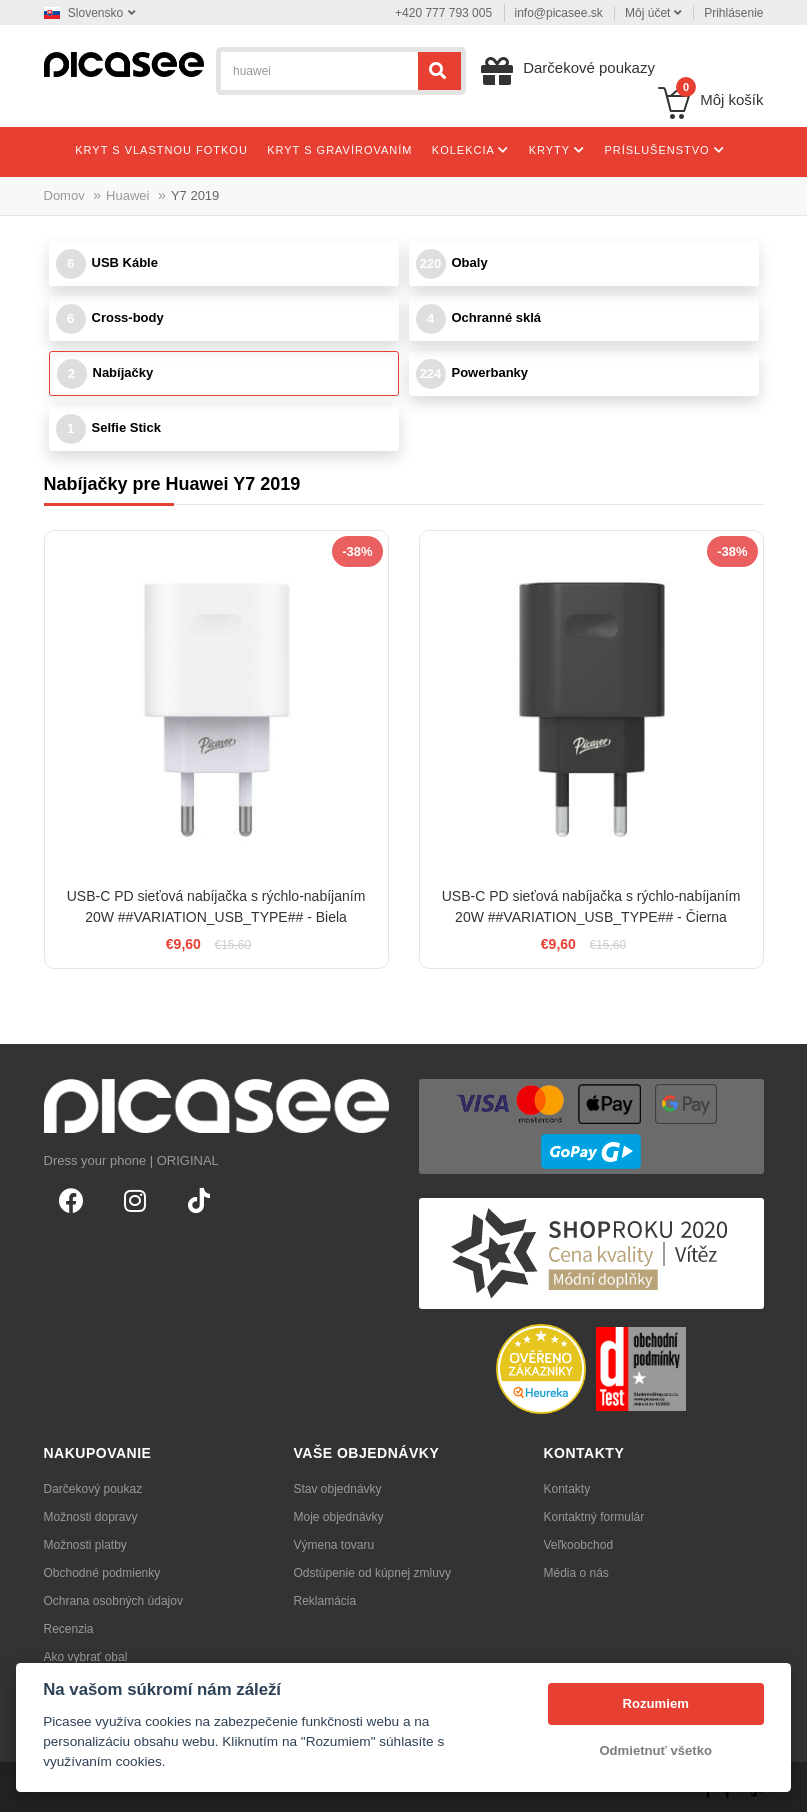 The image size is (807, 1812). I want to click on Výmena tovaru, so click(334, 1545).